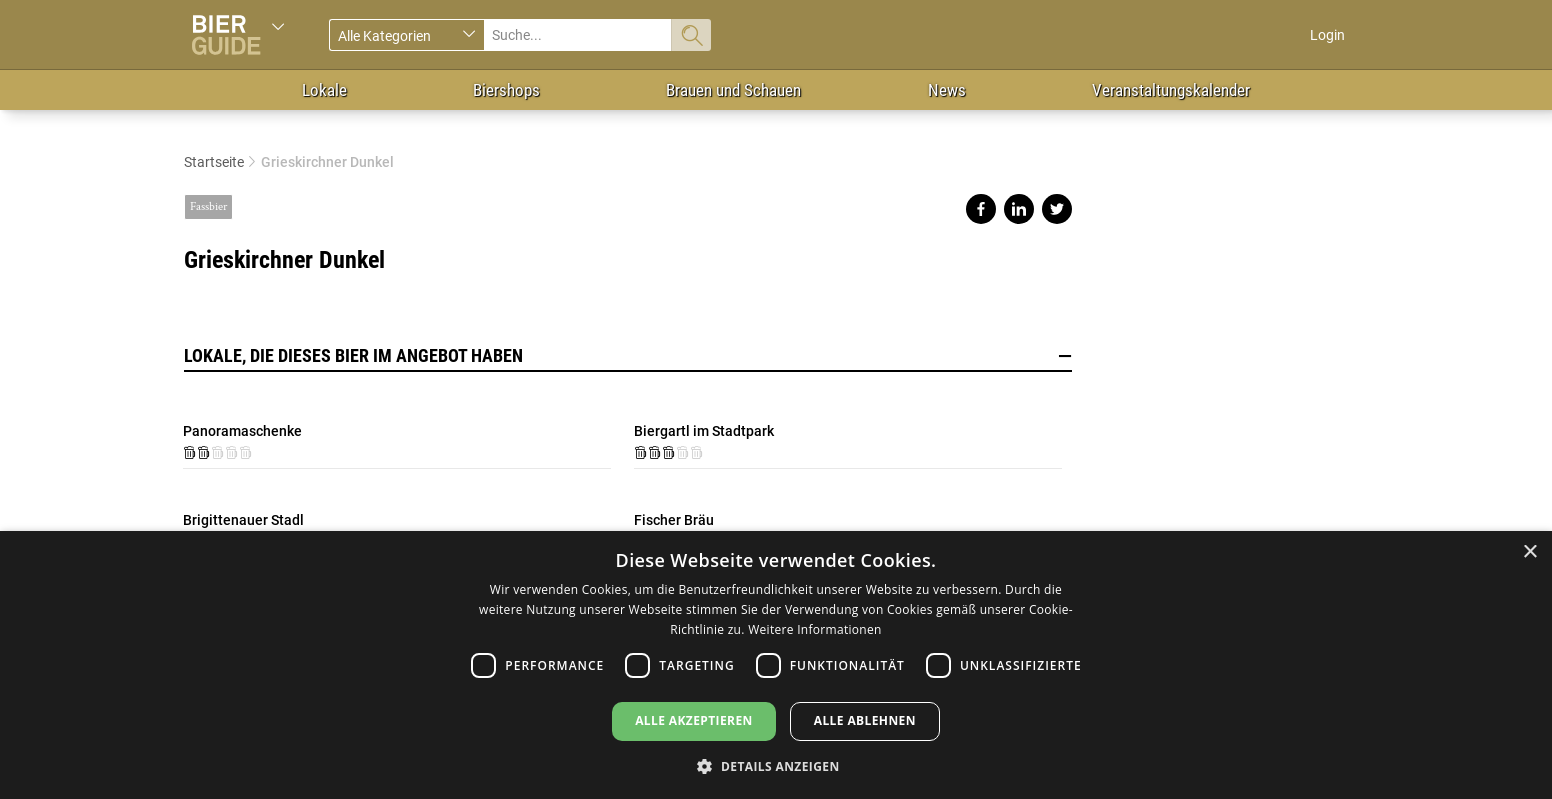 This screenshot has width=1552, height=799. What do you see at coordinates (947, 90) in the screenshot?
I see `News` at bounding box center [947, 90].